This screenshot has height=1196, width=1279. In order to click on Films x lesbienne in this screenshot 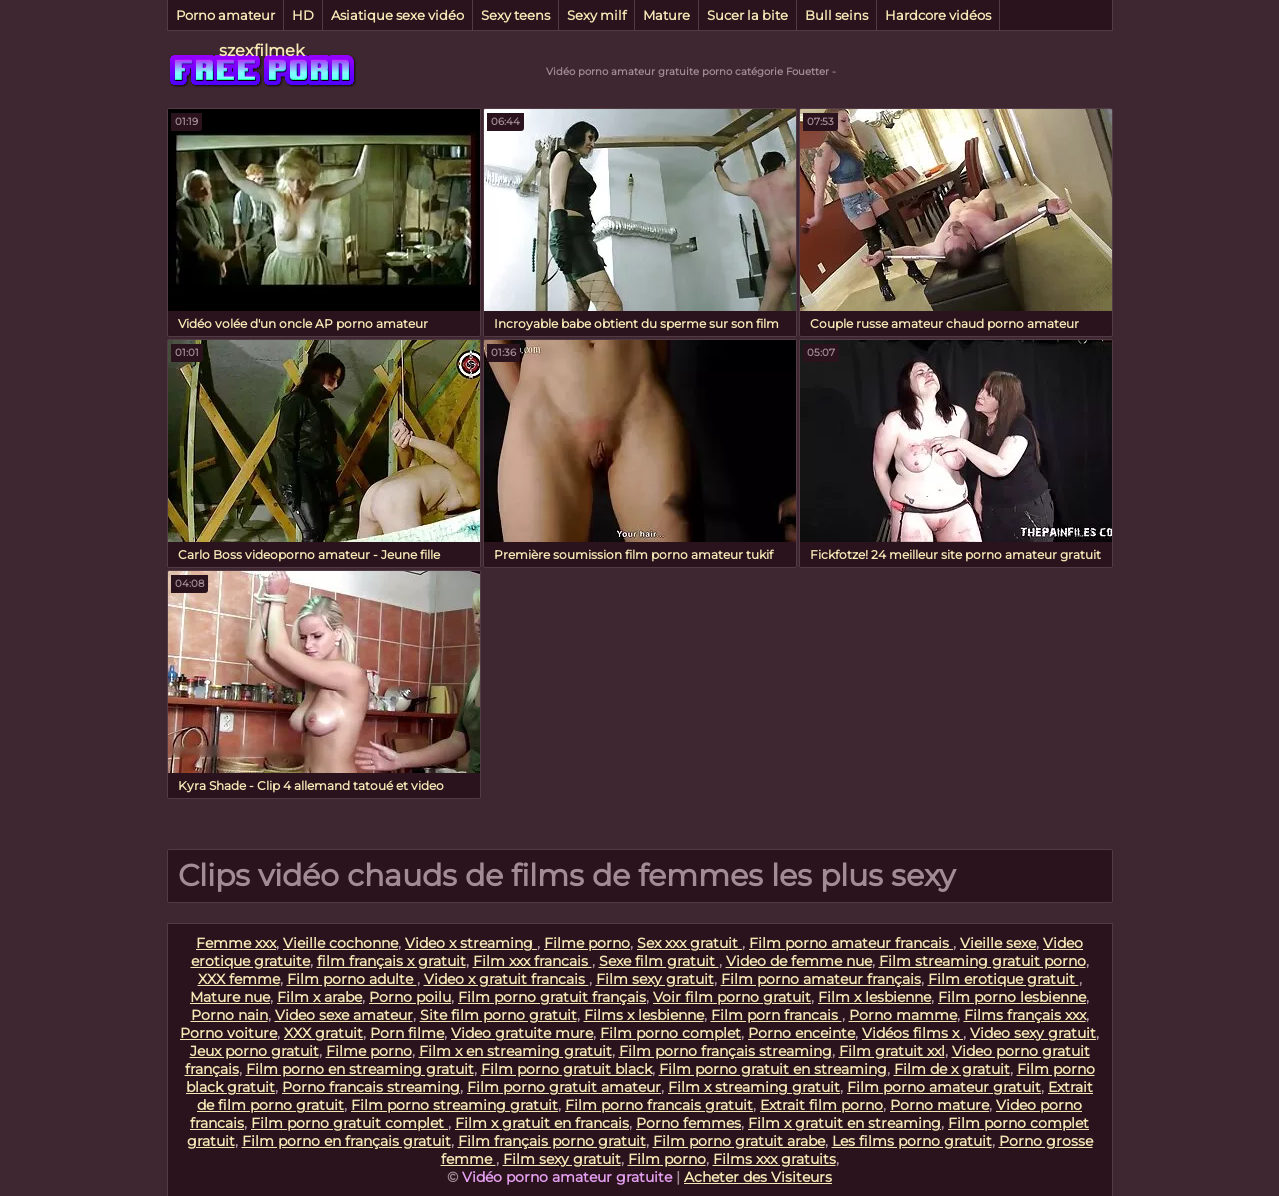, I will do `click(644, 1015)`.